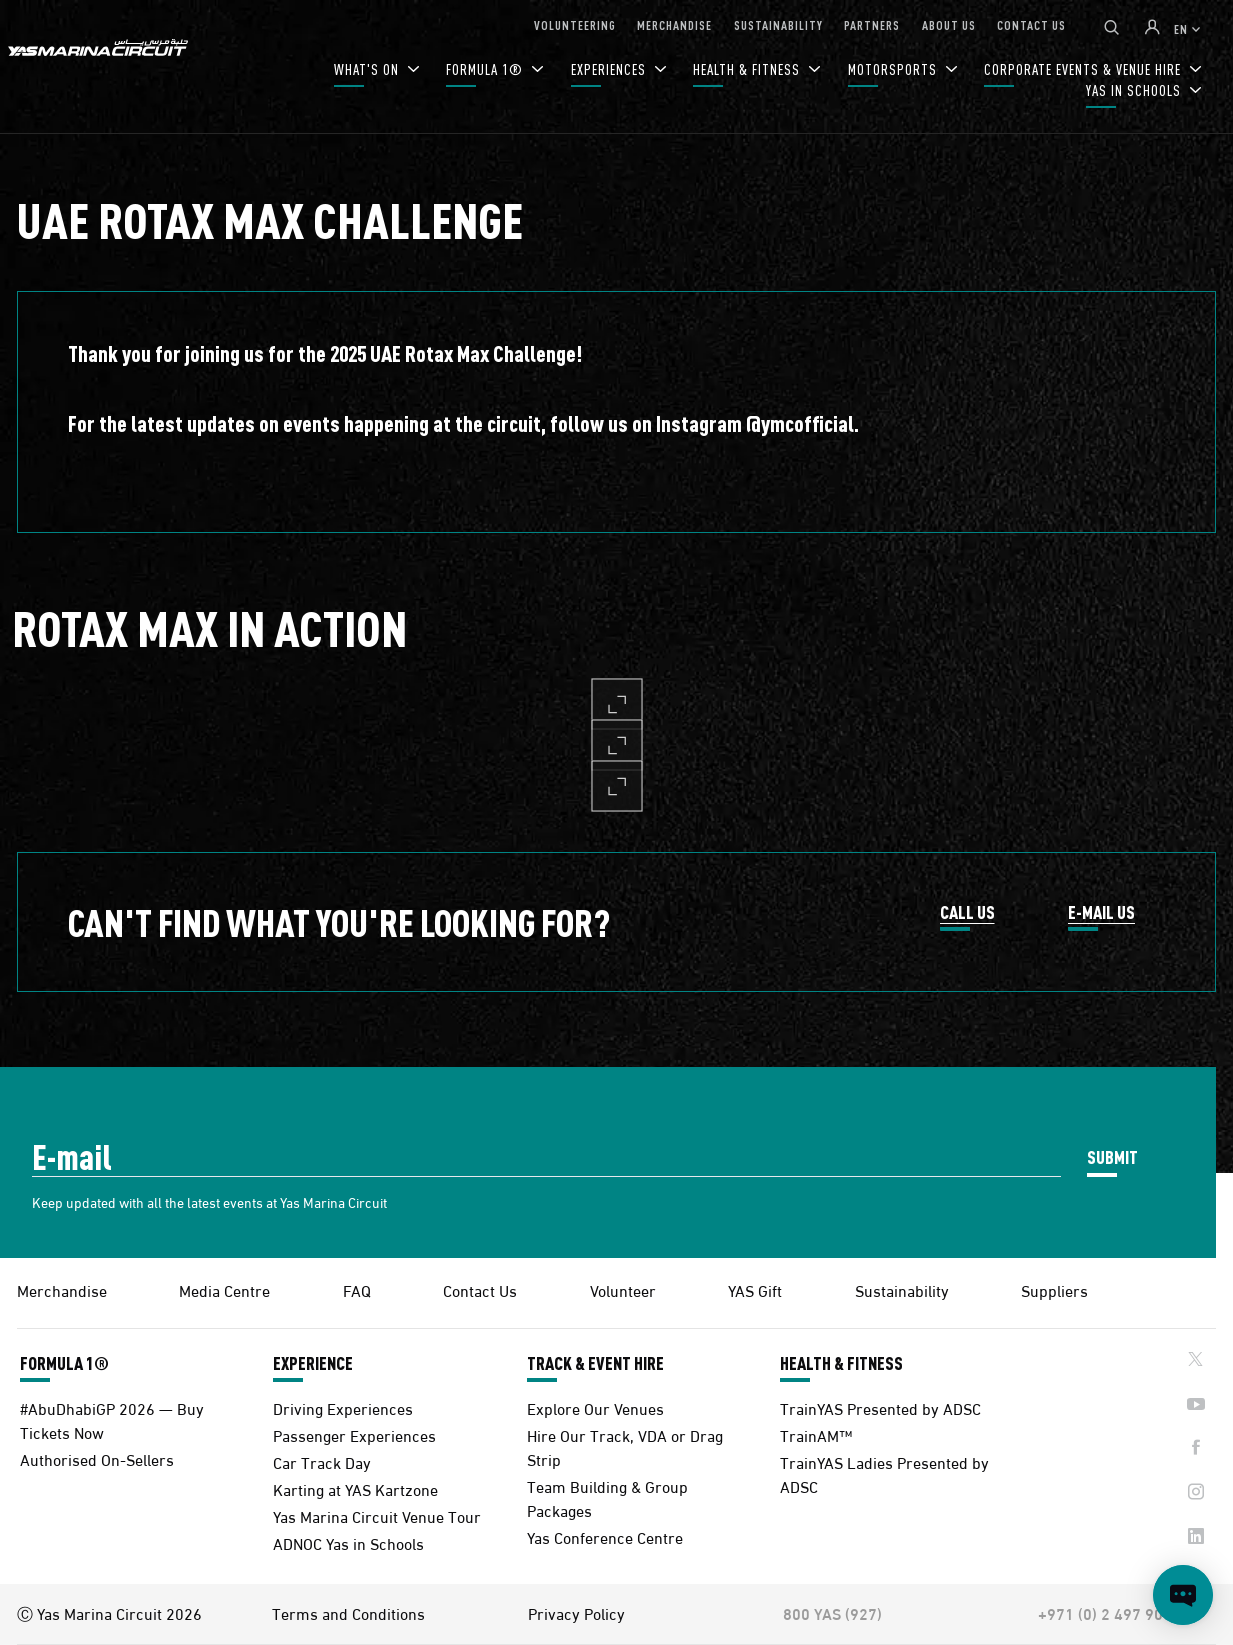 This screenshot has height=1645, width=1233. Describe the element at coordinates (1109, 1613) in the screenshot. I see `+971 (0) 2 497 9000` at that location.